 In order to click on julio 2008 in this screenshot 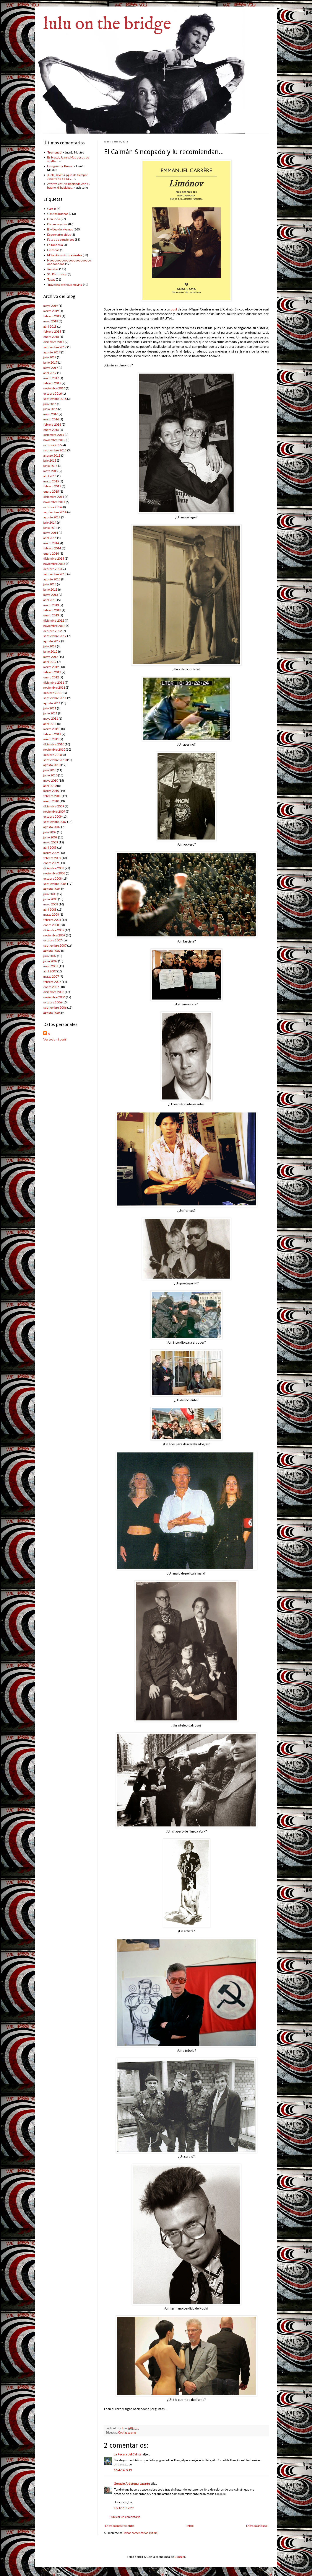, I will do `click(49, 894)`.